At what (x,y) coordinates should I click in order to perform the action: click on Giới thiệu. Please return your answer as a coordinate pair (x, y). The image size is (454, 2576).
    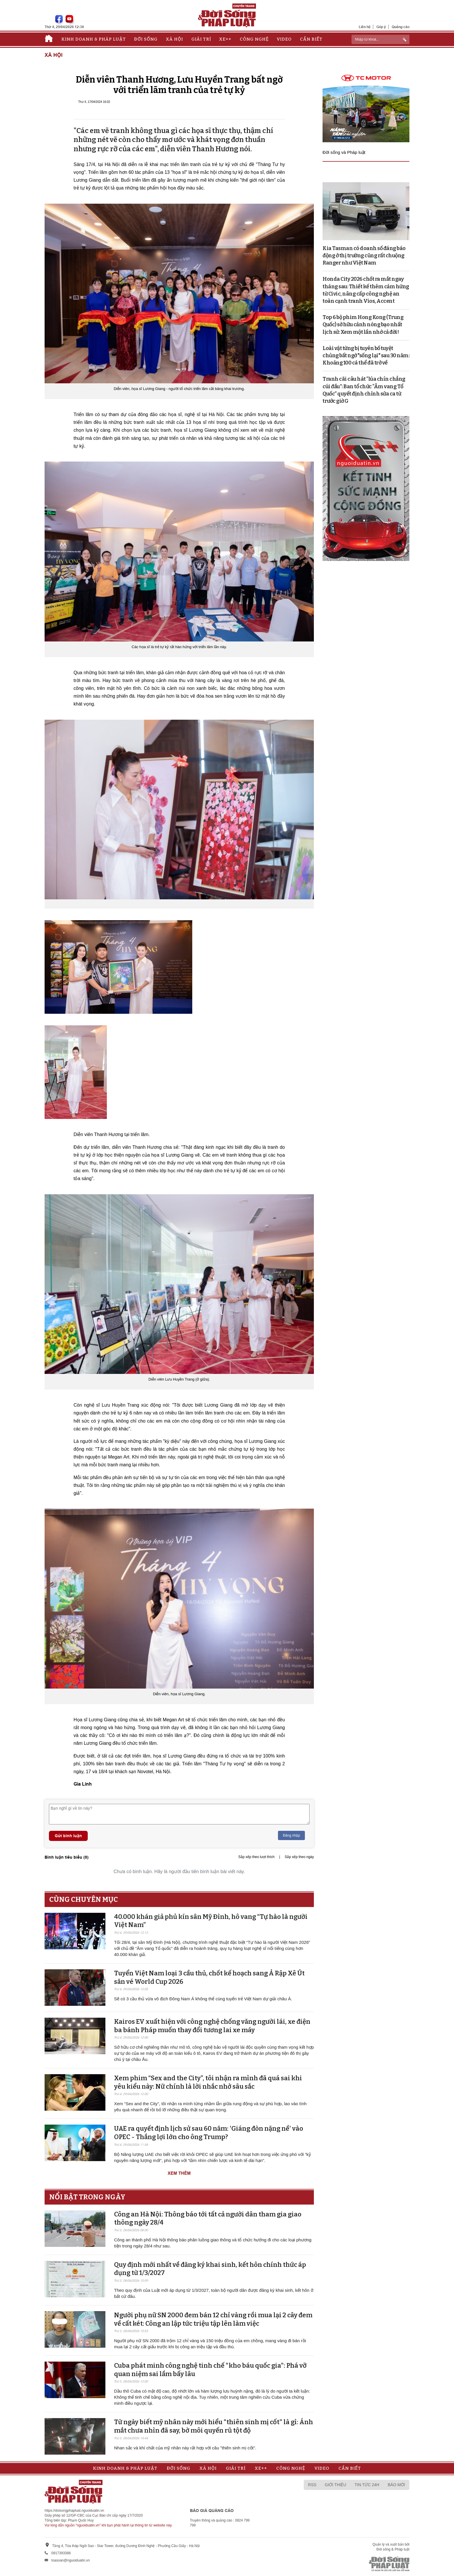
    Looking at the image, I should click on (335, 2484).